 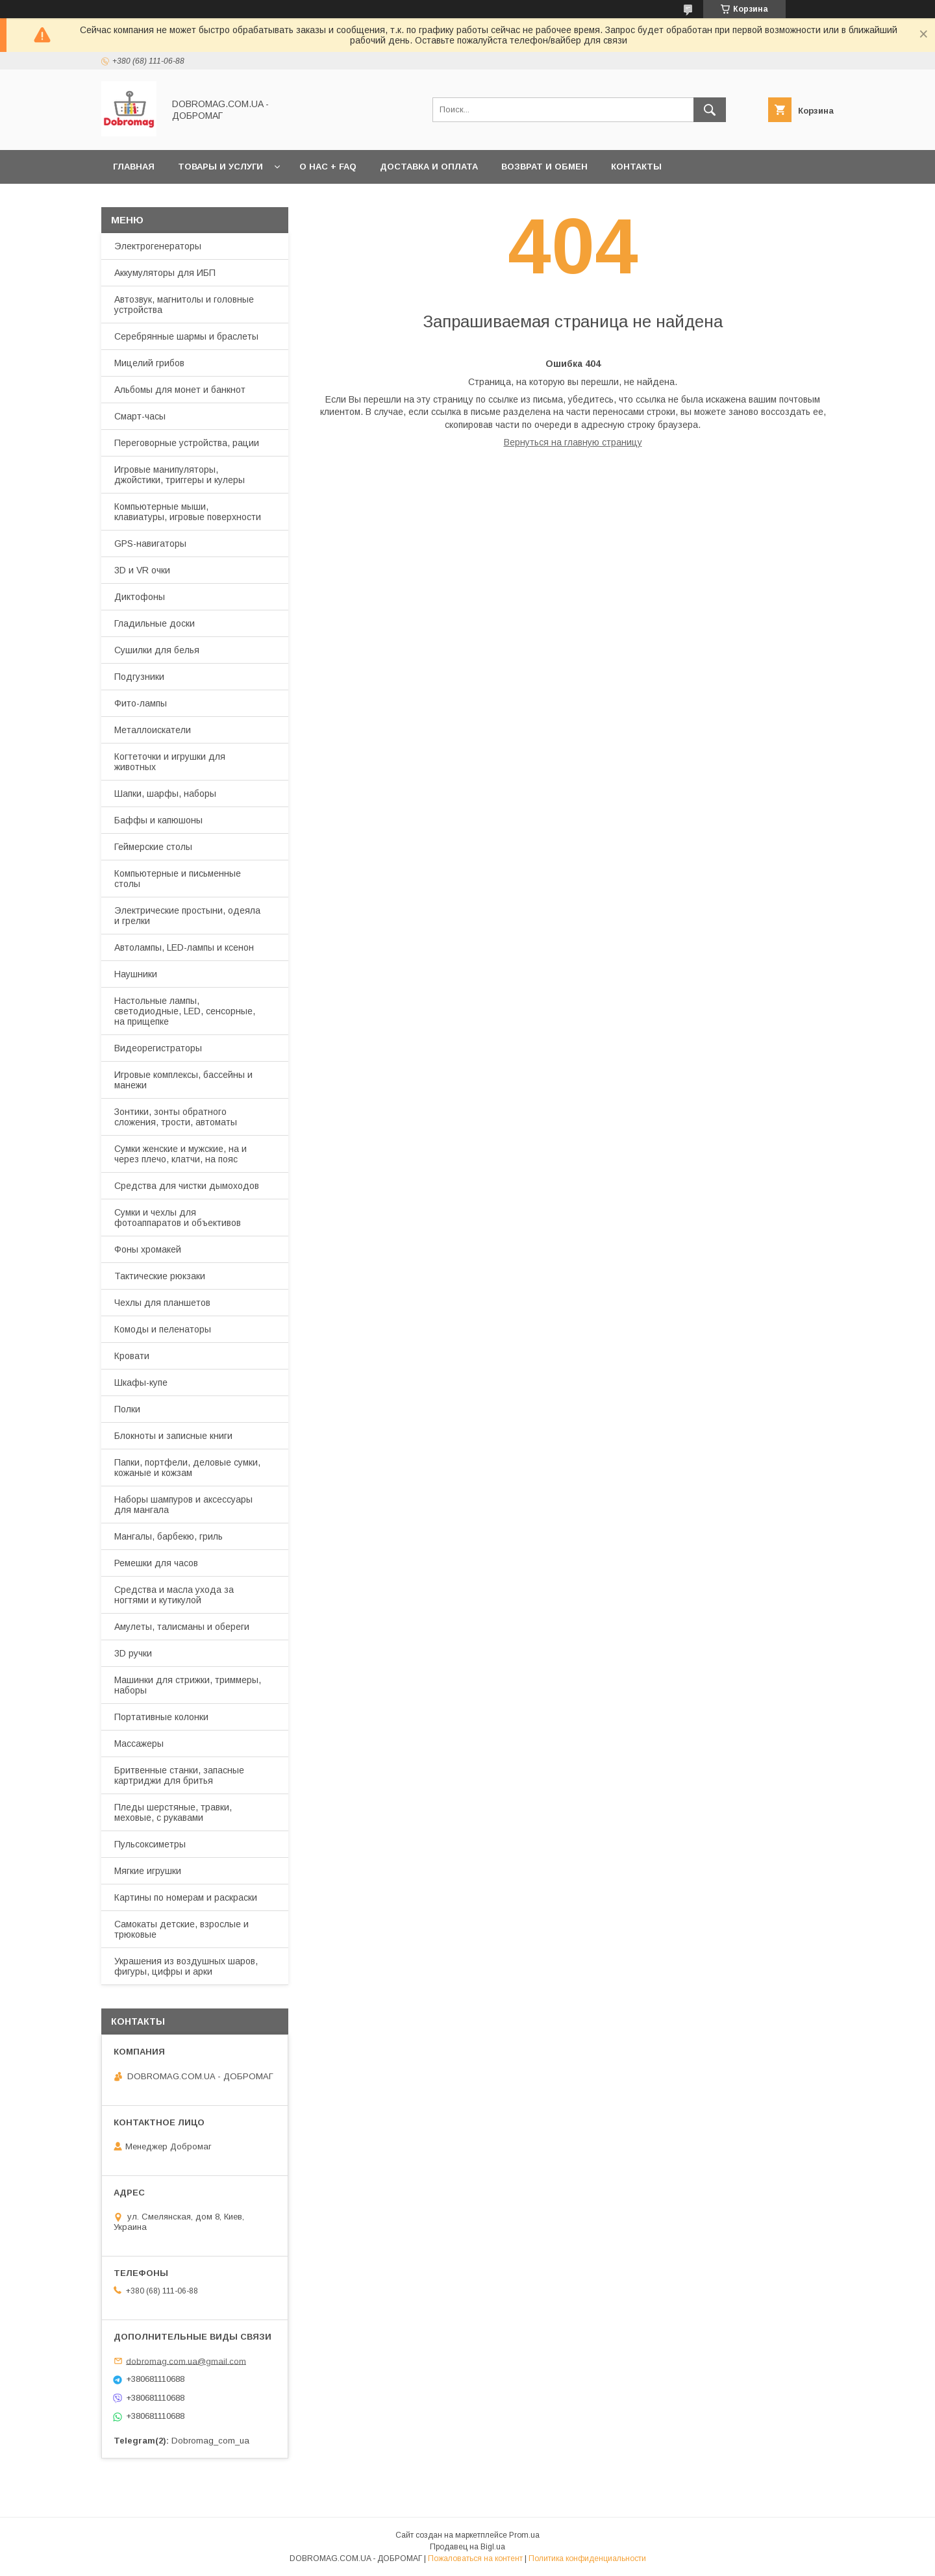 What do you see at coordinates (186, 2361) in the screenshot?
I see `dobromag.com.ua@gmail.com` at bounding box center [186, 2361].